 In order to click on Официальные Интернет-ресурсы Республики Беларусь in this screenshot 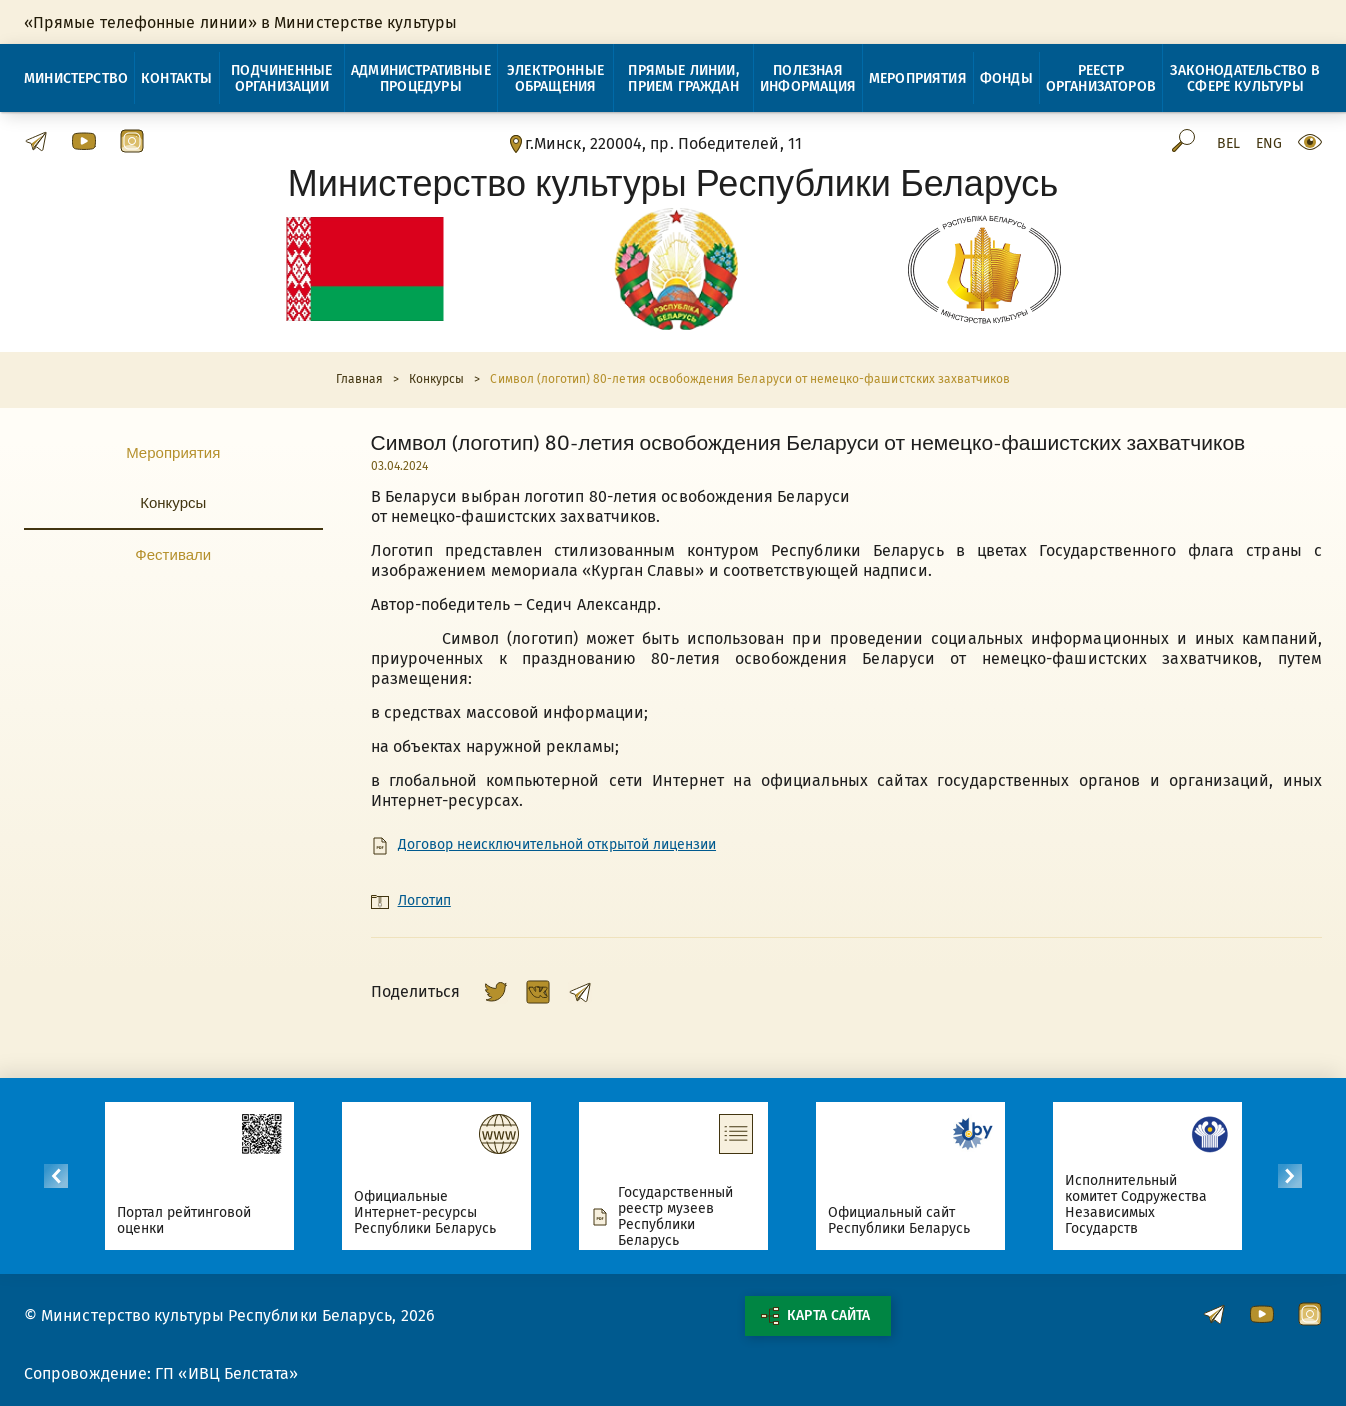, I will do `click(425, 1212)`.